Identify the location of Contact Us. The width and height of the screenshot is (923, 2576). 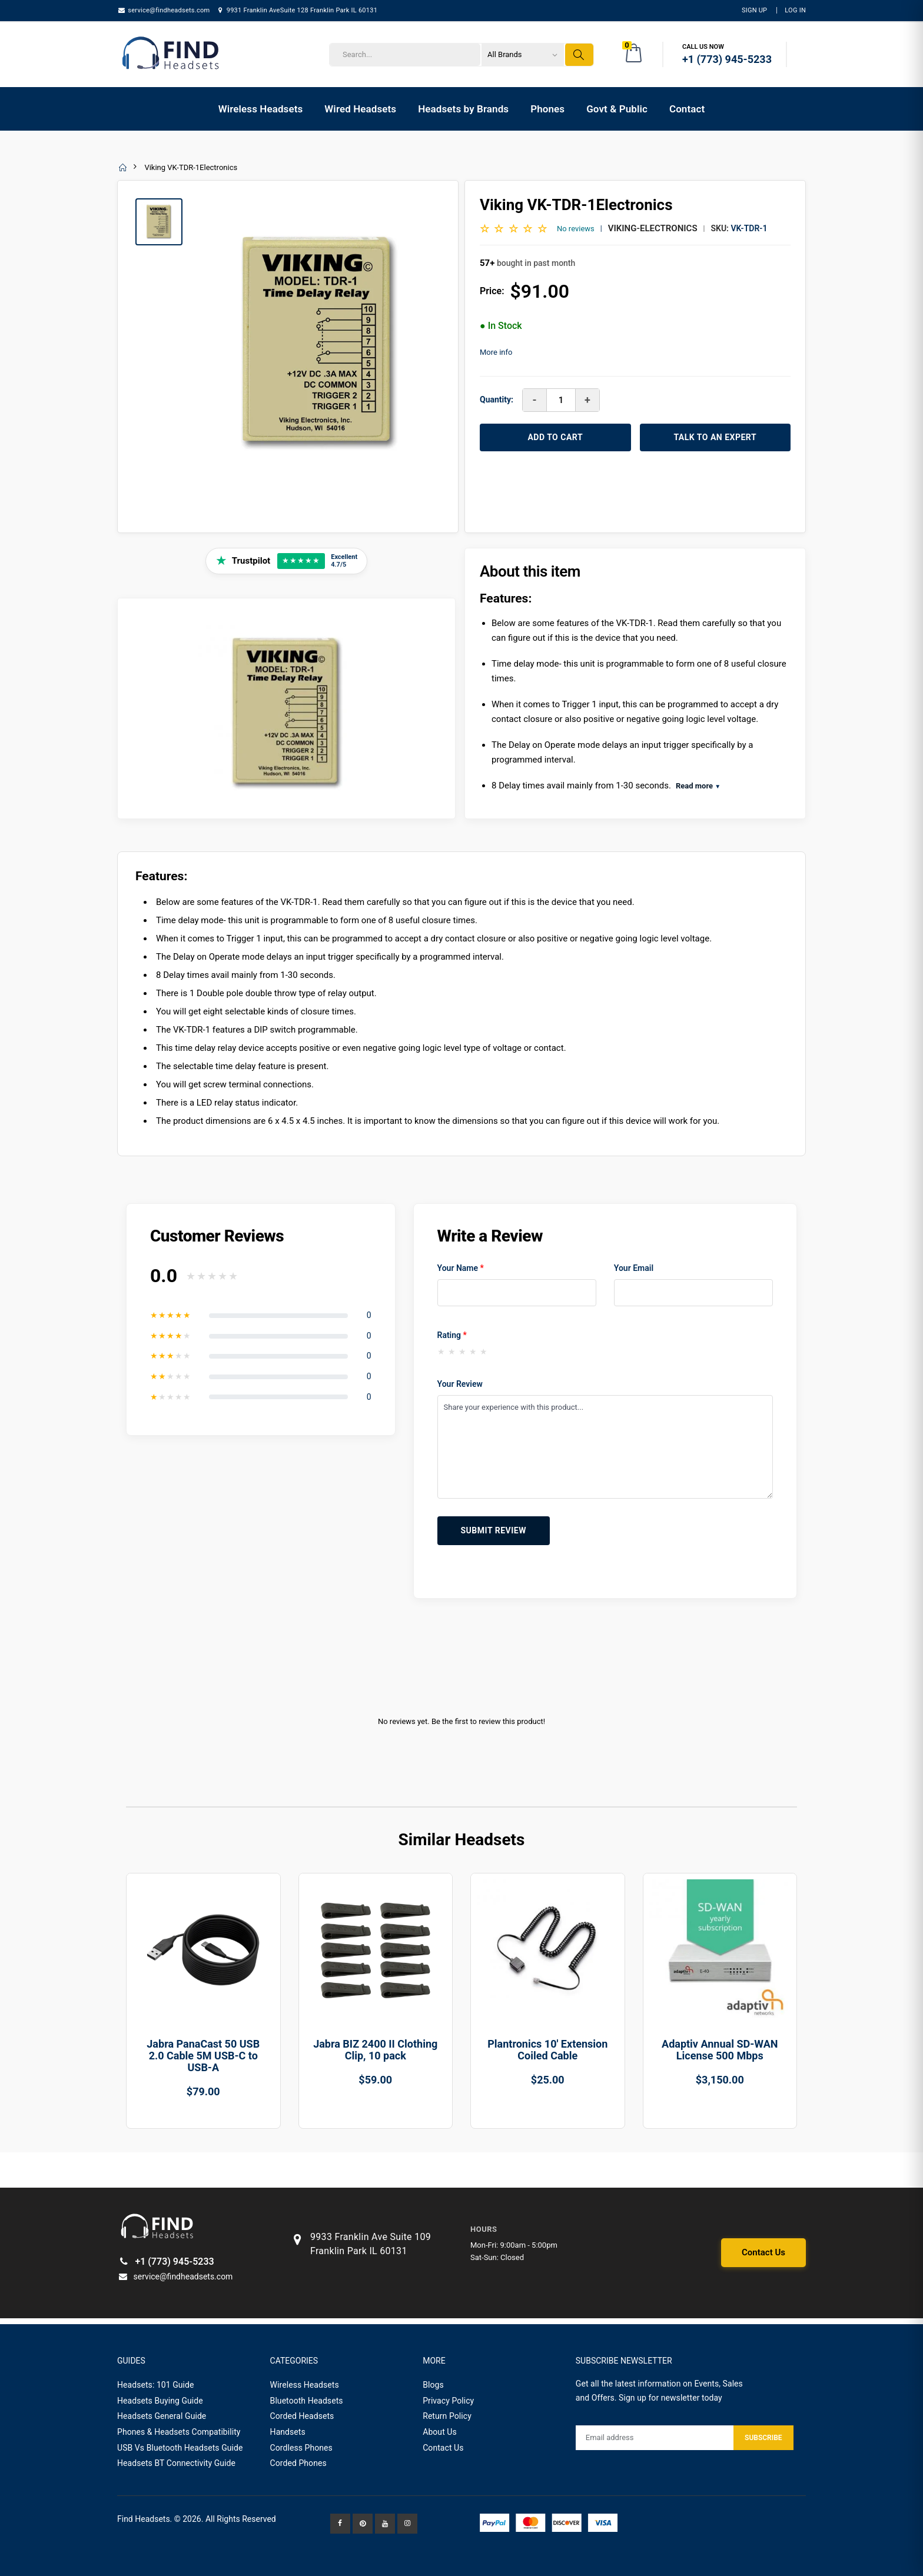
(763, 2252).